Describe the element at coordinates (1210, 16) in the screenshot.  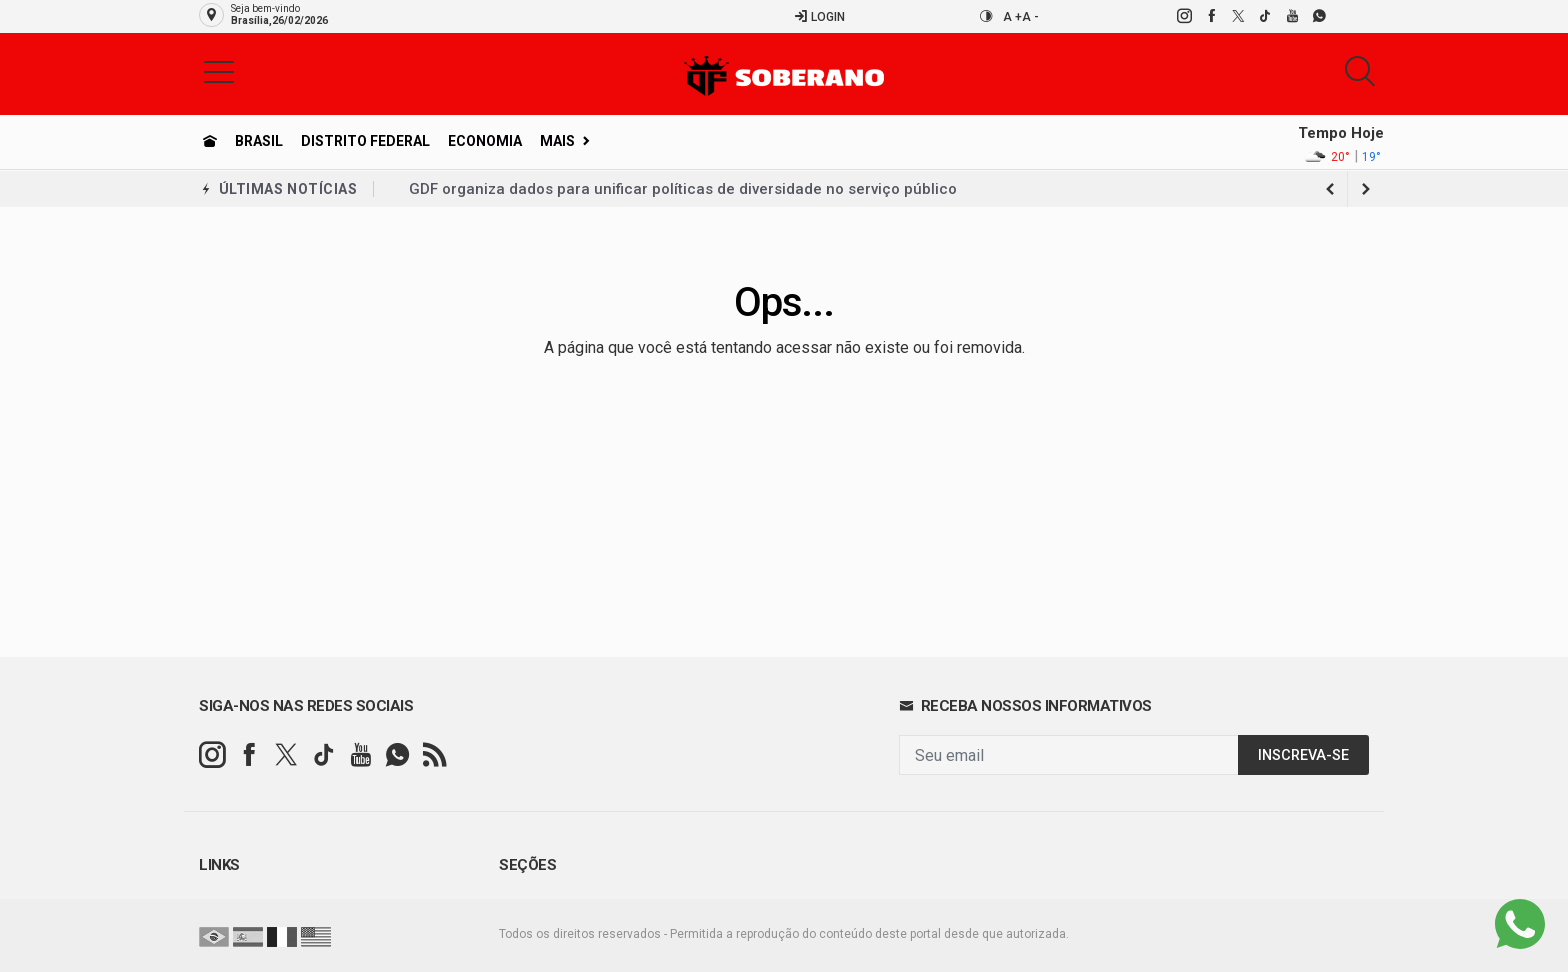
I see `[facebook]` at that location.